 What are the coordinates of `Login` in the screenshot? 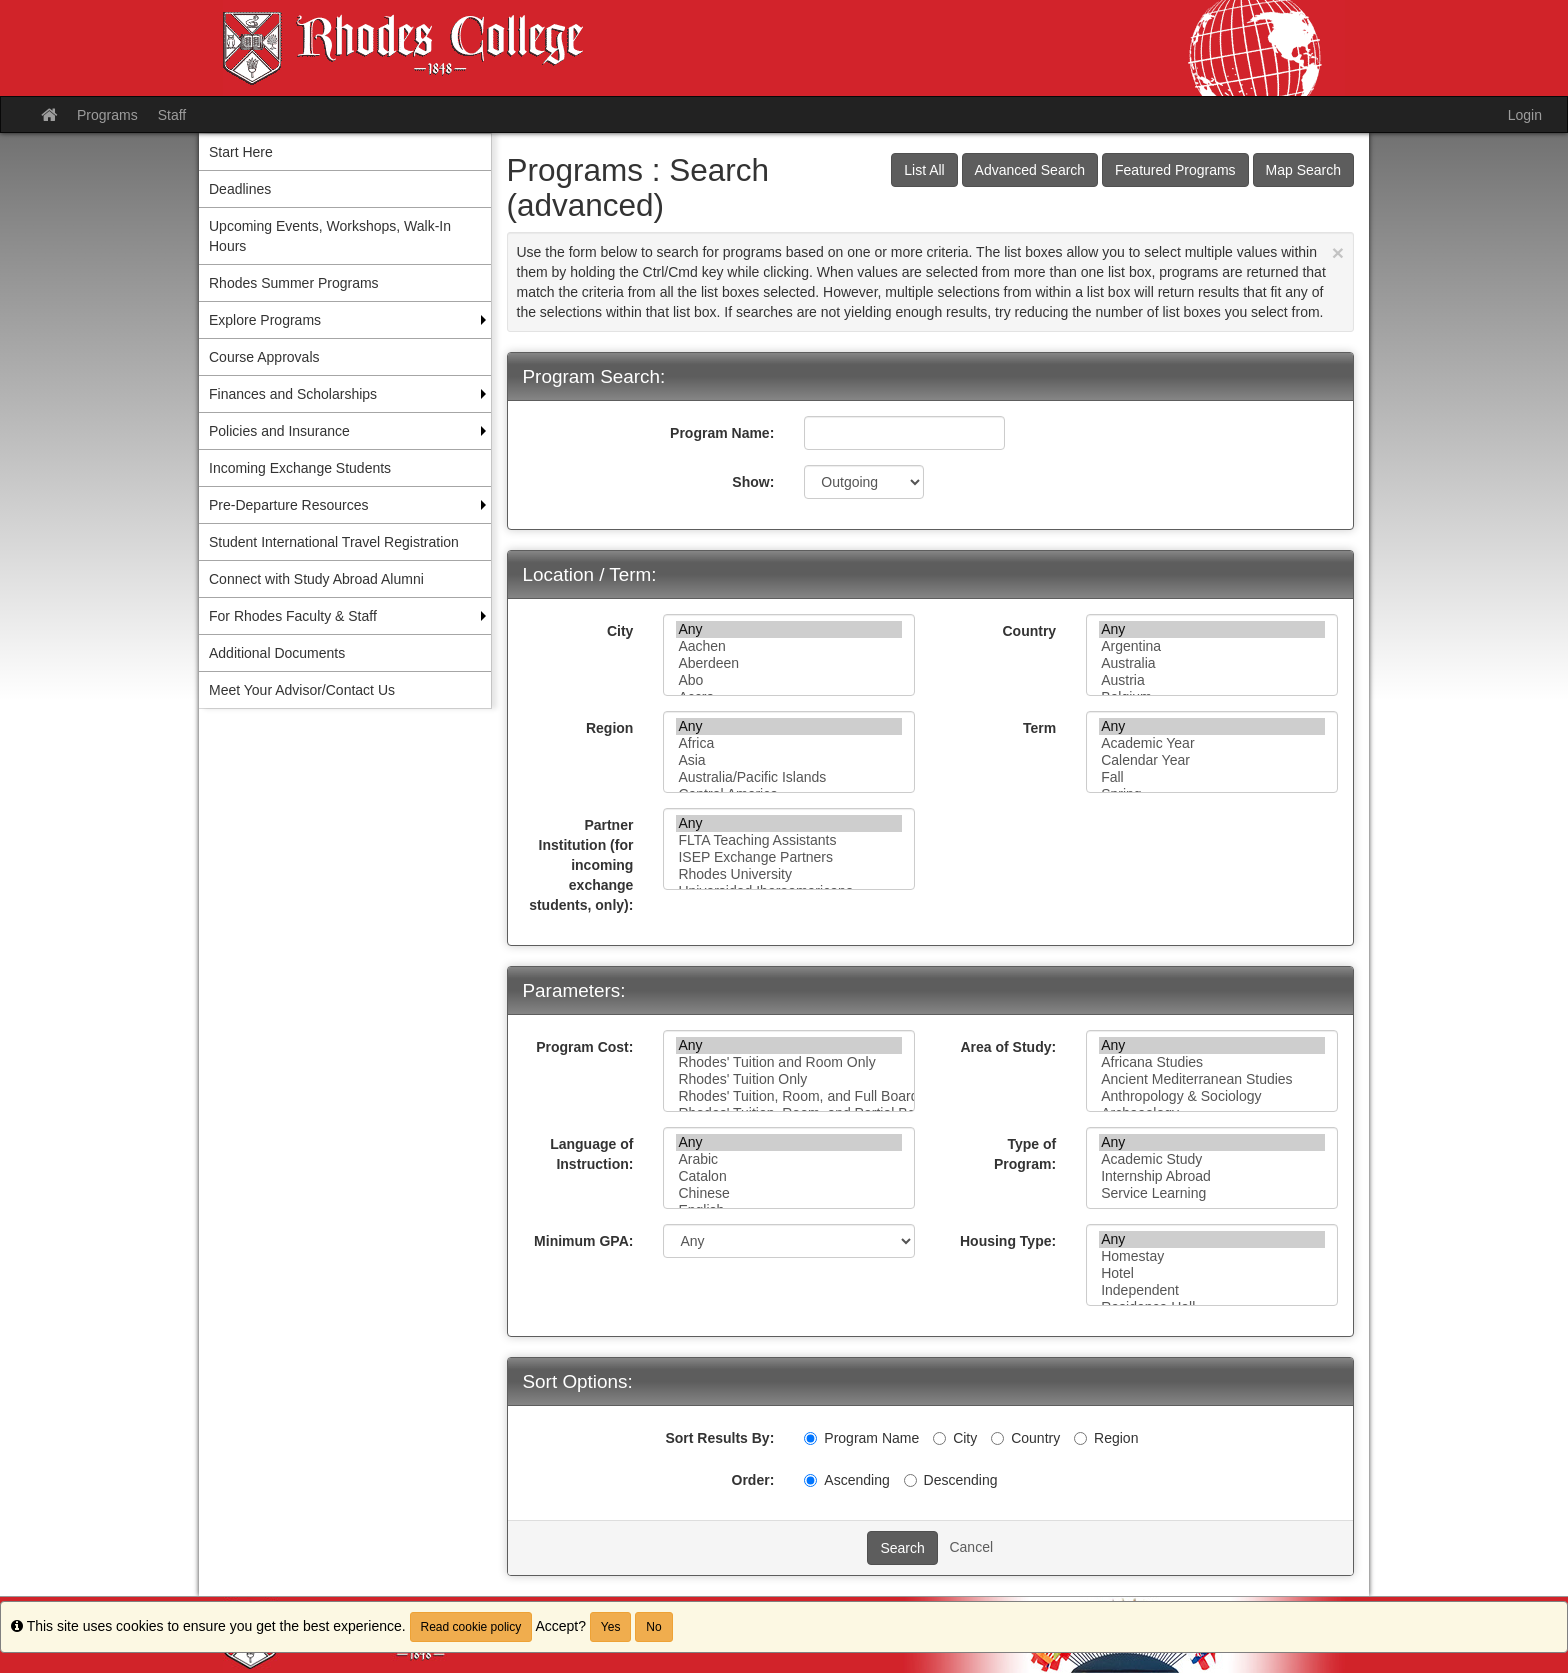 It's located at (1525, 115).